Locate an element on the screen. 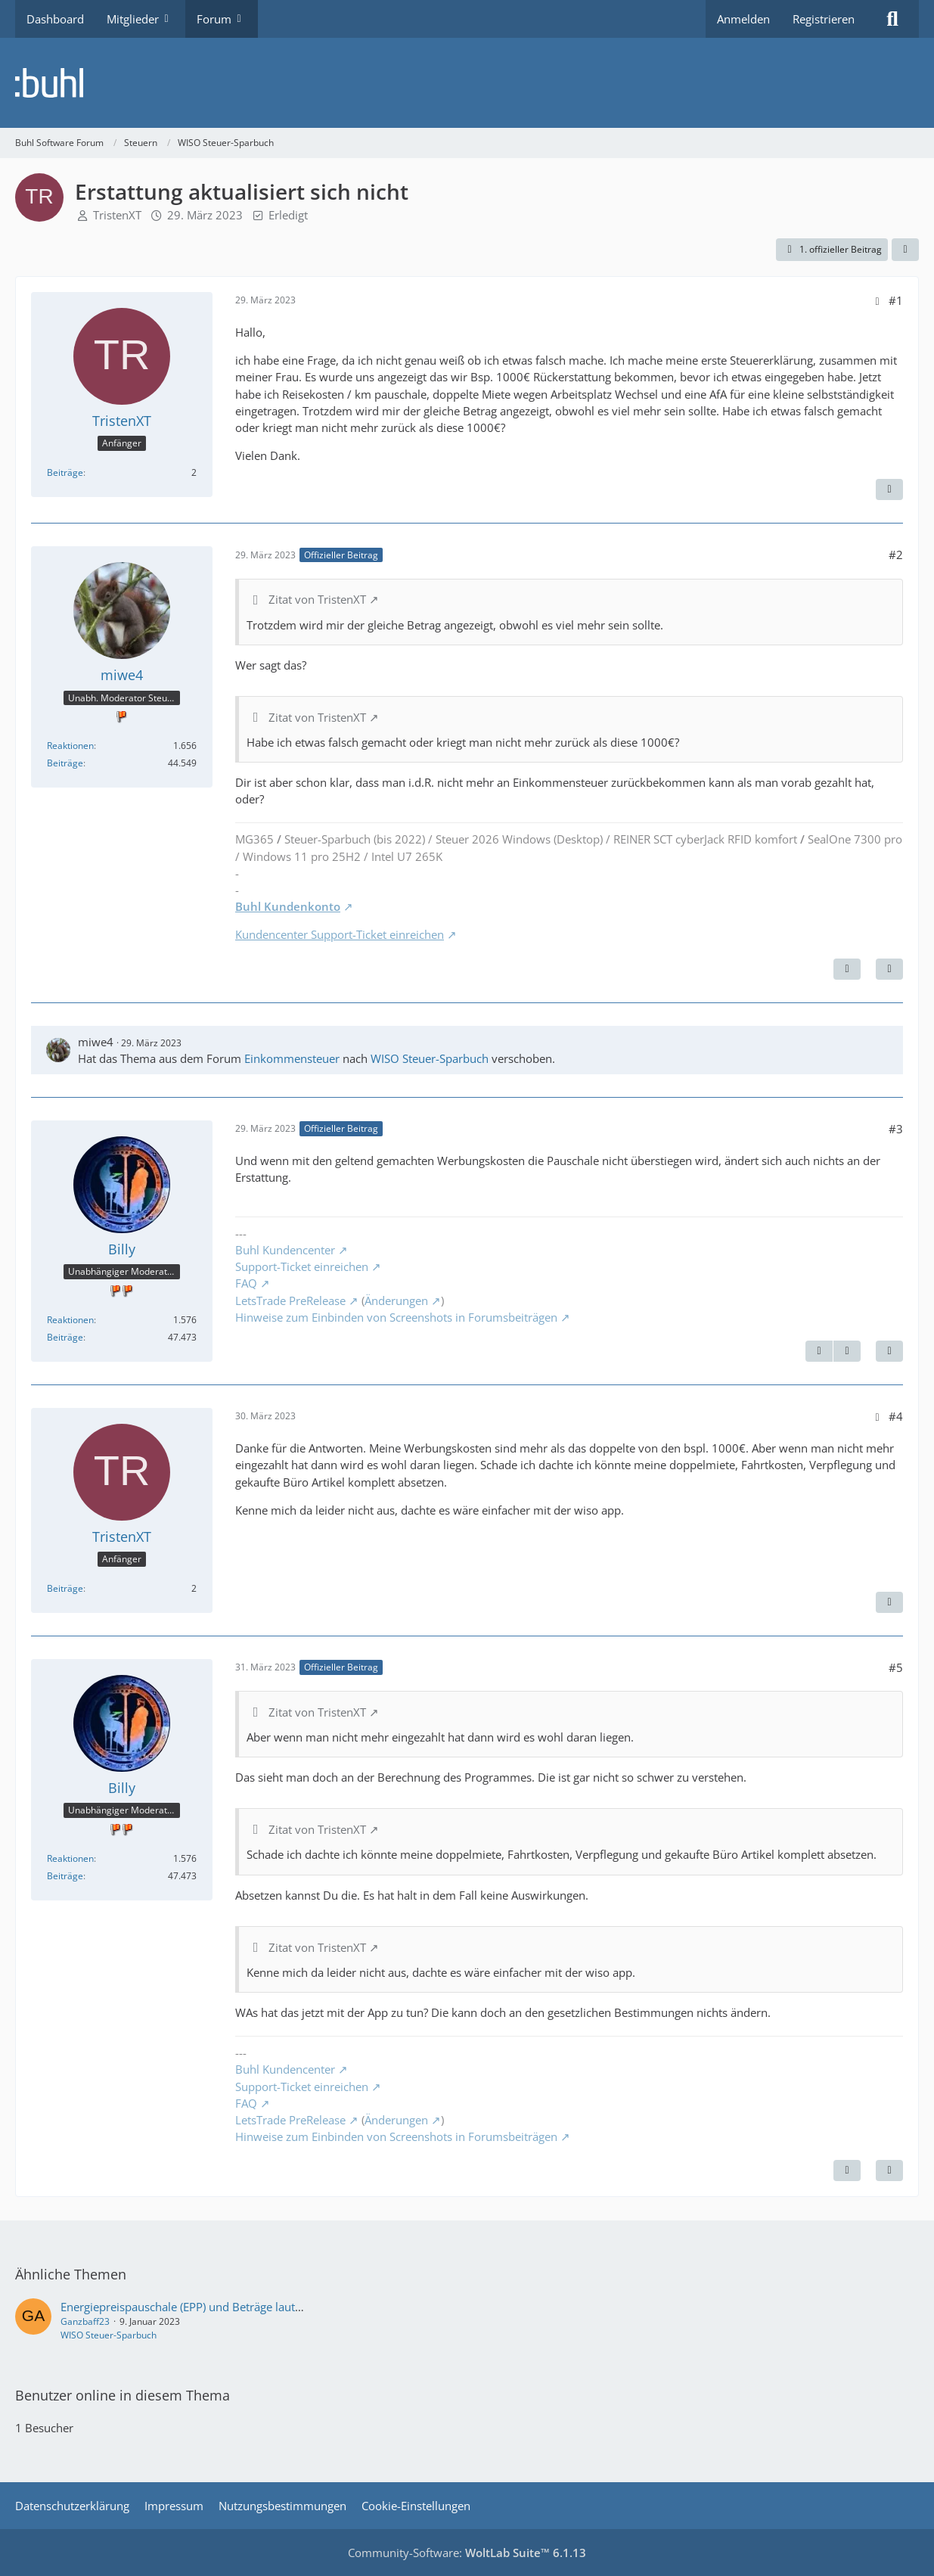 Image resolution: width=934 pixels, height=2576 pixels. [Nächster offizieller Beitrag] is located at coordinates (847, 969).